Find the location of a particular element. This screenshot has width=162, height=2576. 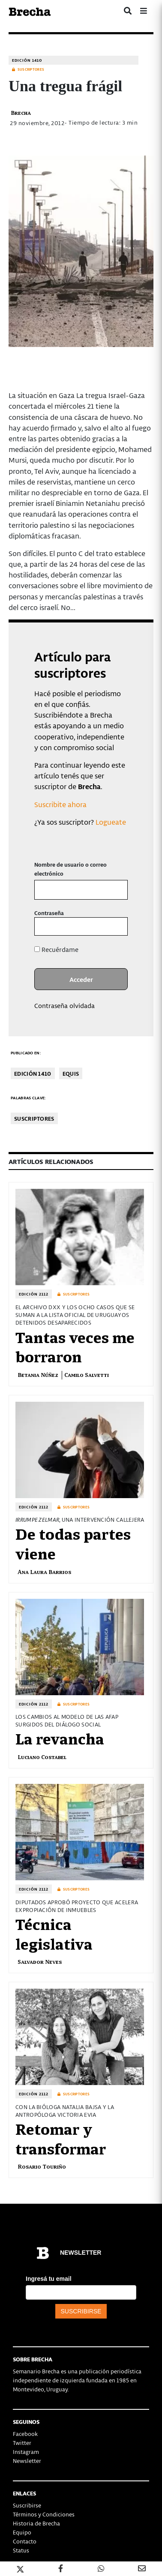

Palabras clave: is located at coordinates (28, 1098).